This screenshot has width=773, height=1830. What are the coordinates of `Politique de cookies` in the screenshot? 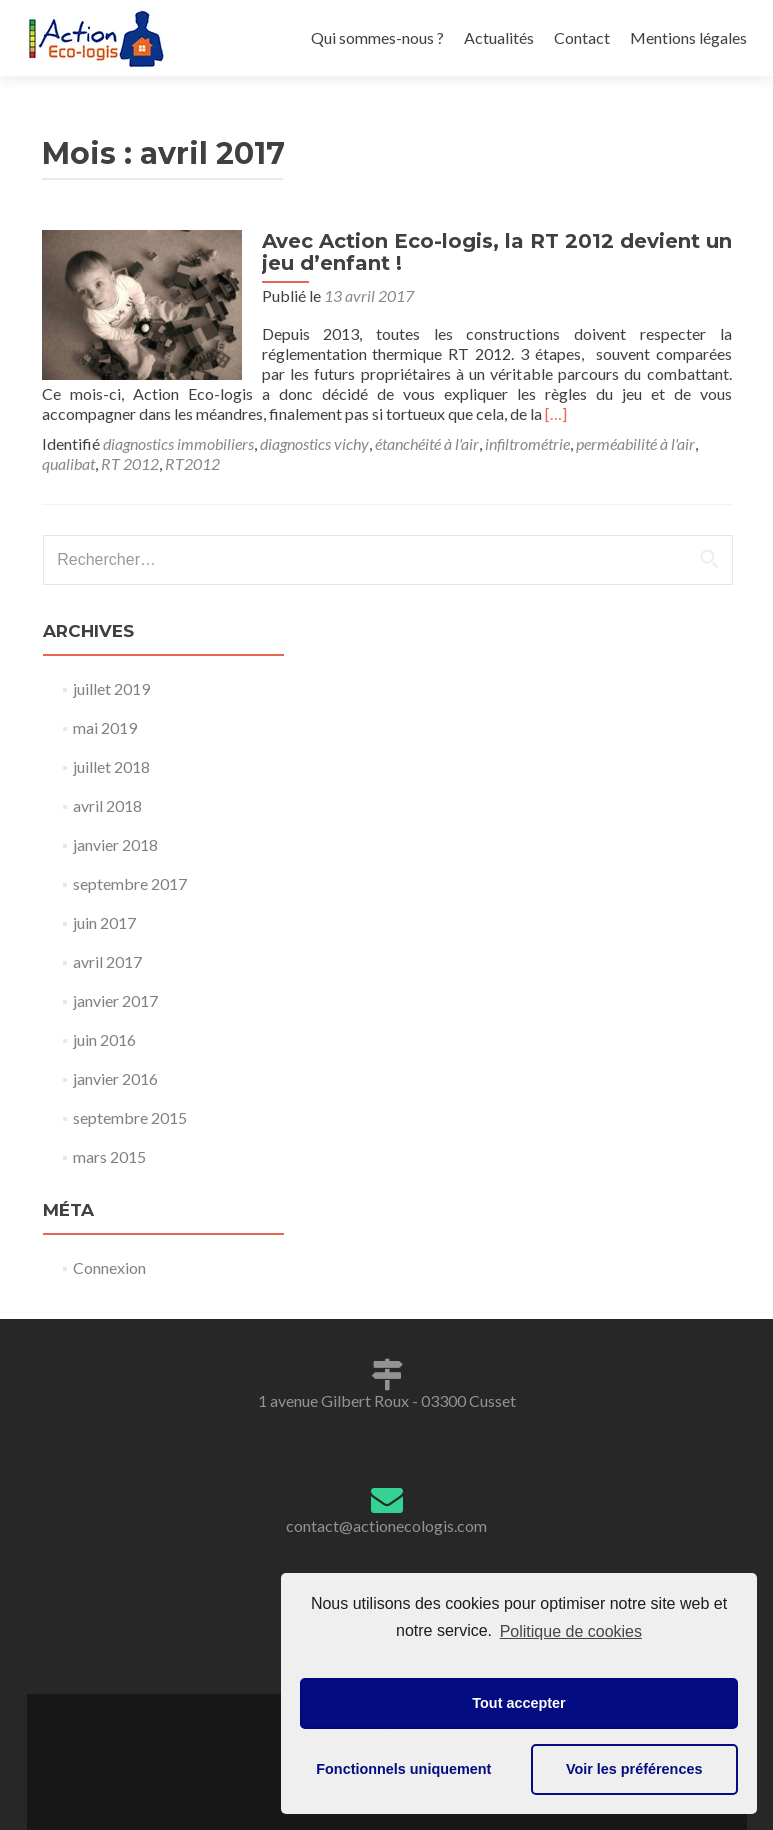 It's located at (571, 1631).